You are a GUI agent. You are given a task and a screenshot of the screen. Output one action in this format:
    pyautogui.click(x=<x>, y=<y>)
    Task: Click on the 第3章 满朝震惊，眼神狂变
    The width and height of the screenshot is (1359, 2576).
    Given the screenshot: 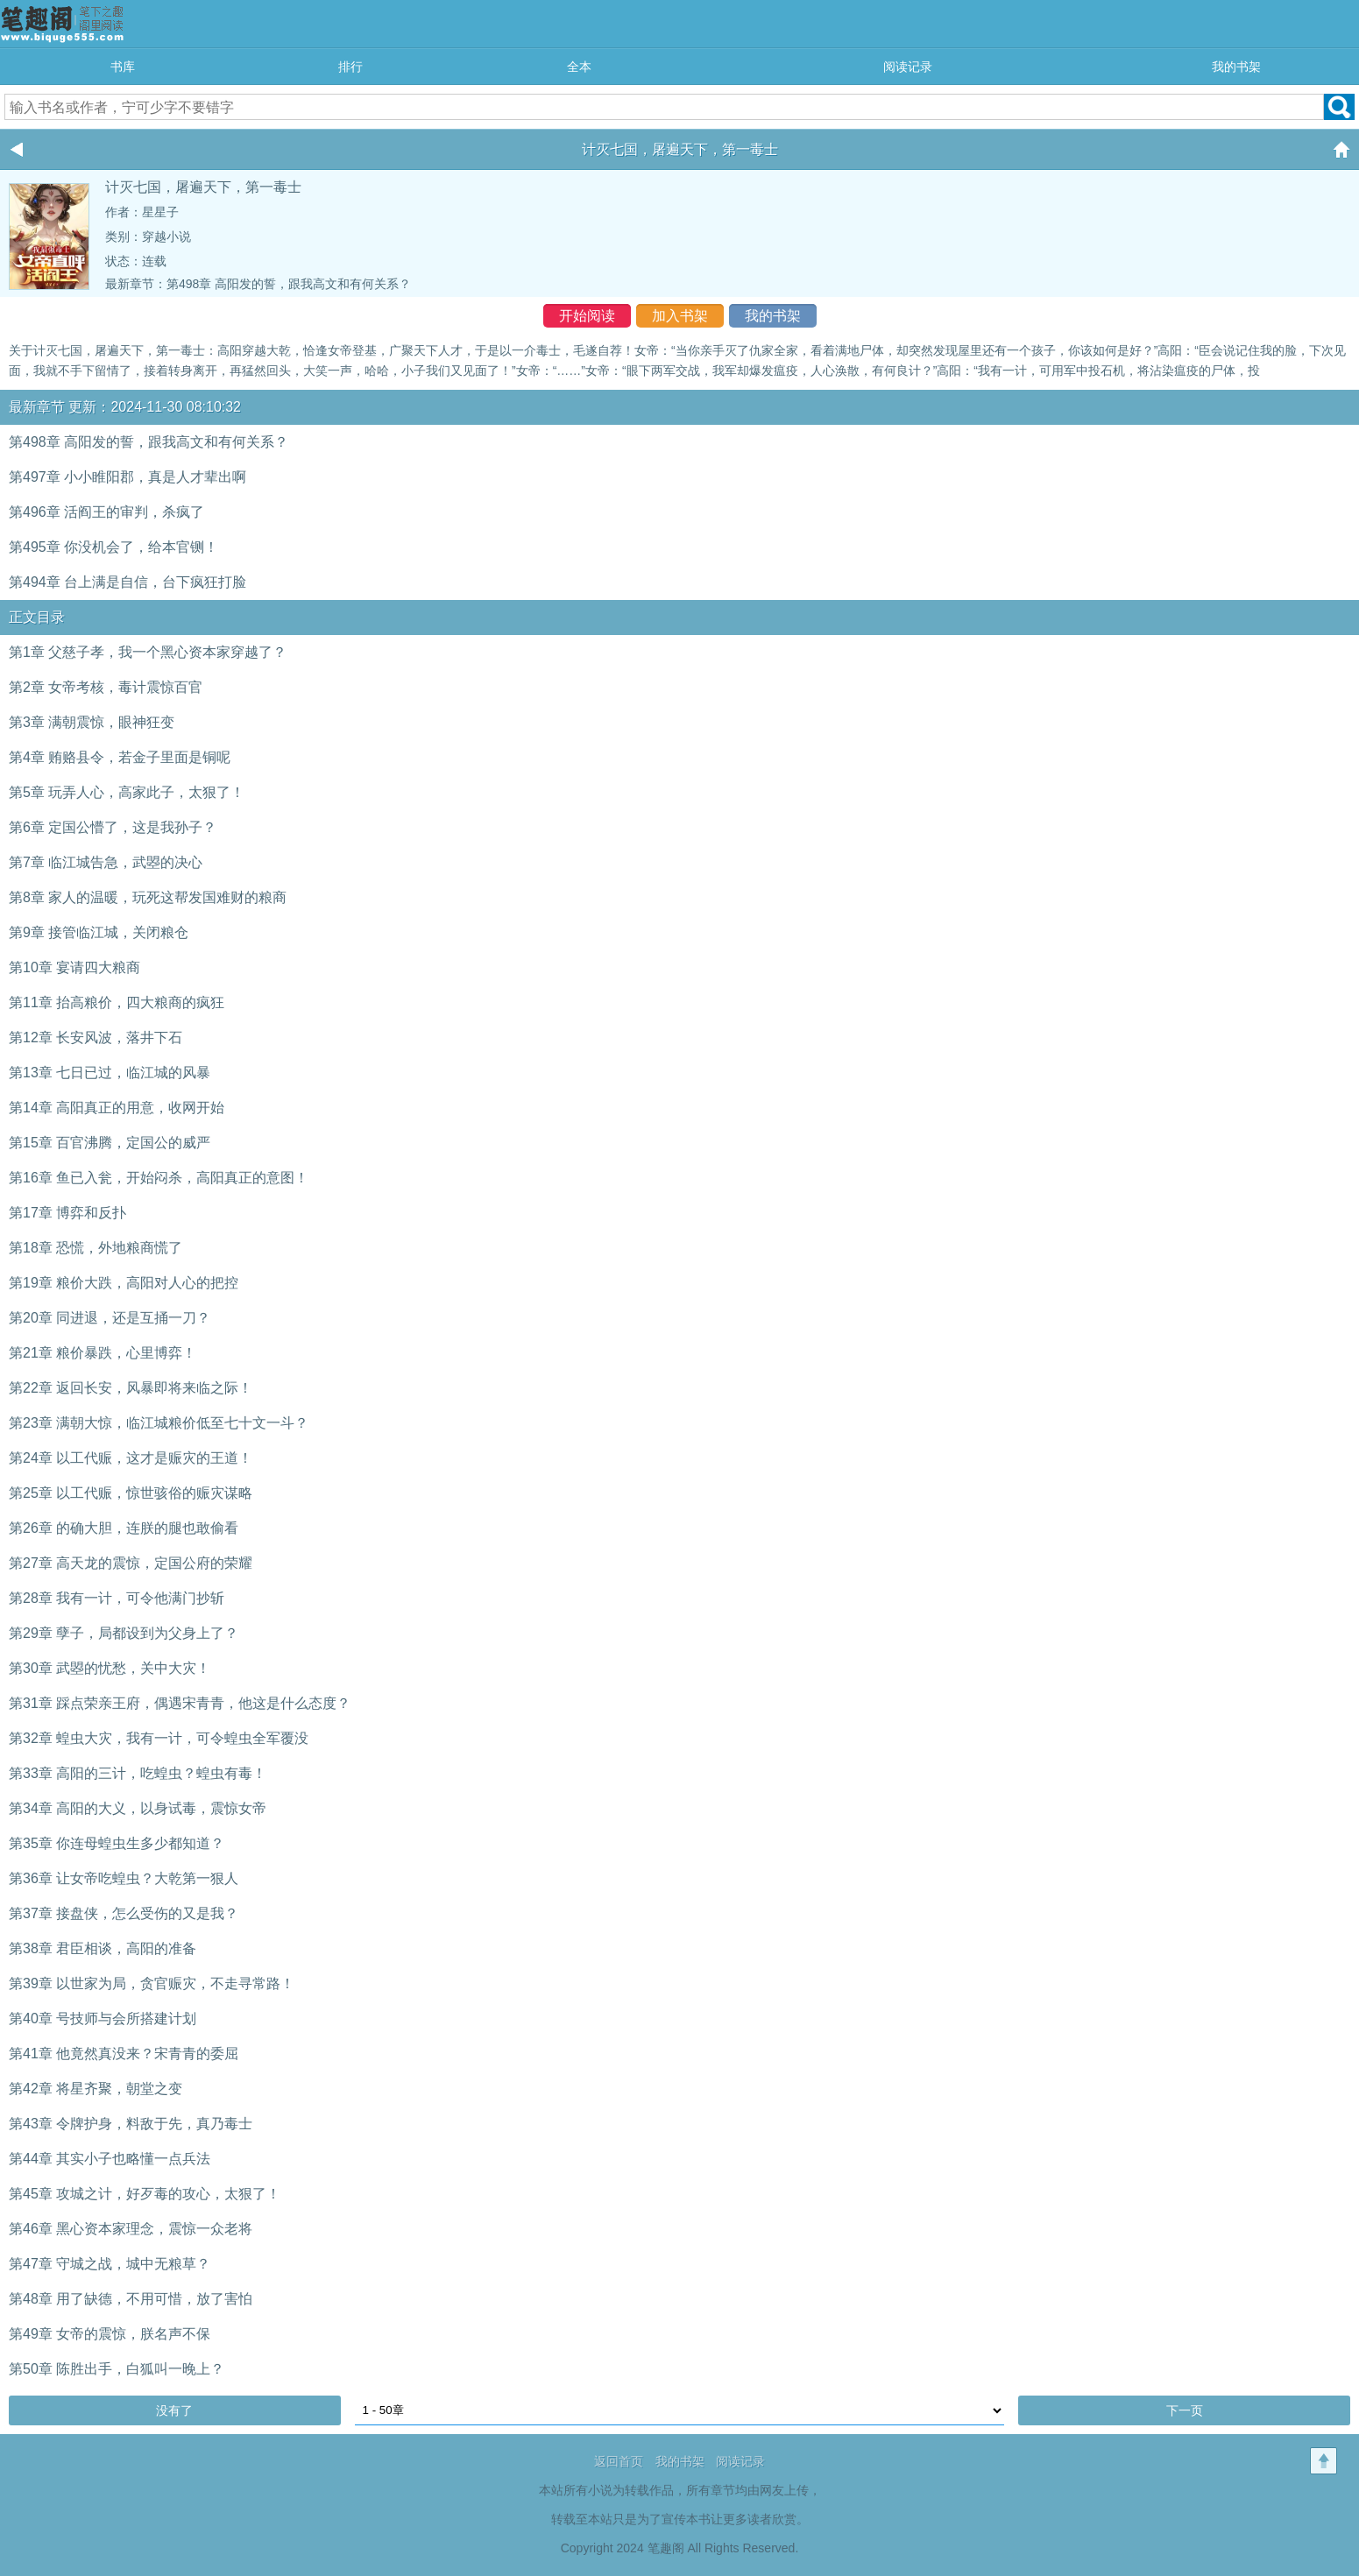 What is the action you would take?
    pyautogui.click(x=91, y=722)
    